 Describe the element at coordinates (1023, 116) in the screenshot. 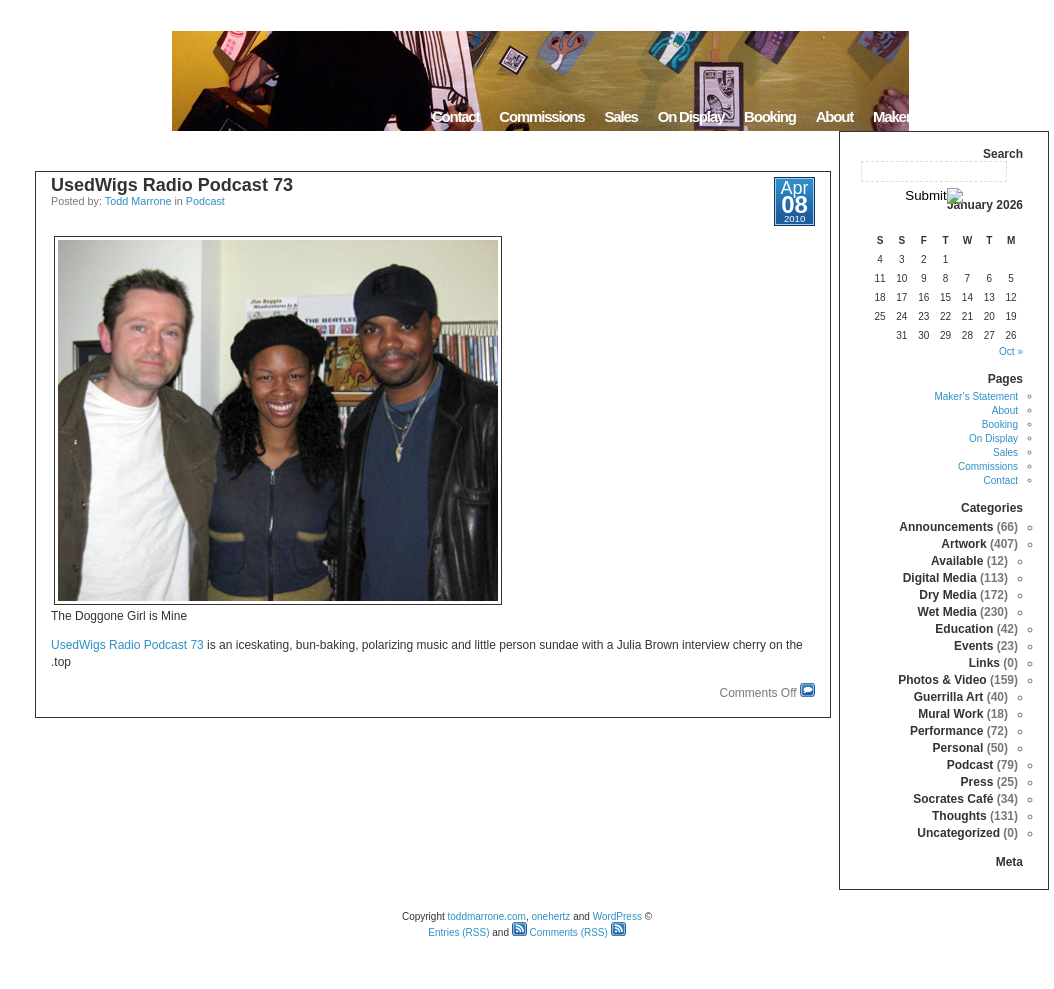

I see `Home` at that location.